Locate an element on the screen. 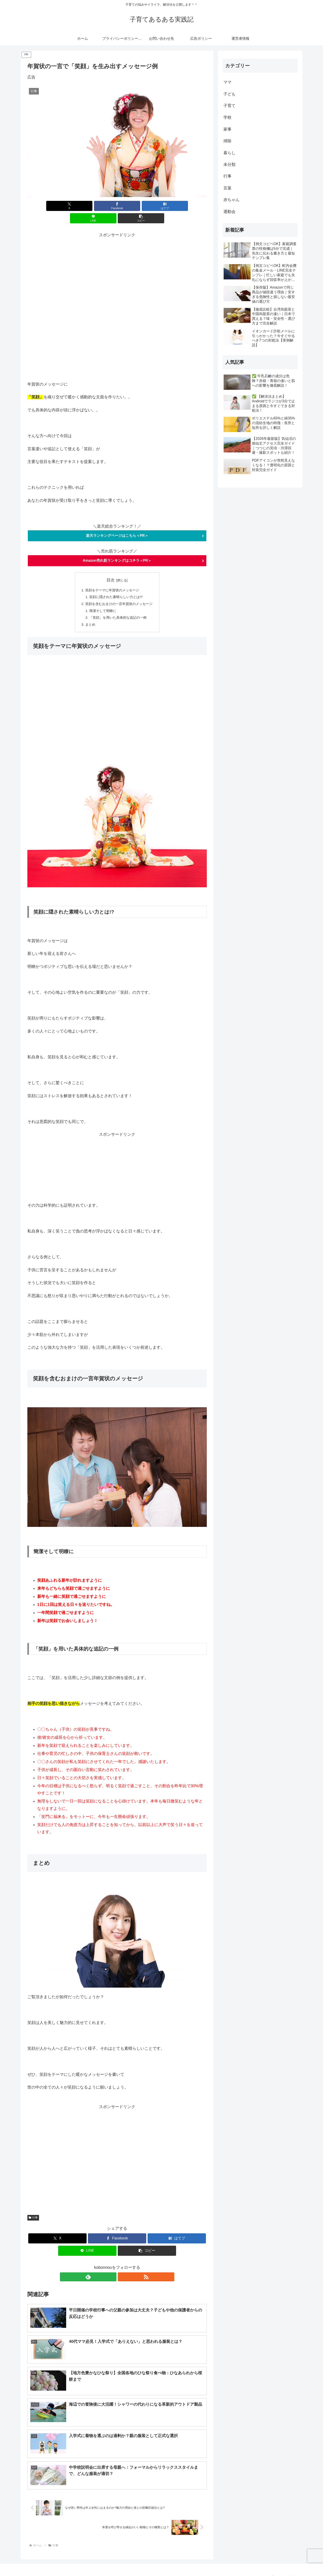 The width and height of the screenshot is (323, 2576). 「笑顔」を用いた具体的な追記の一例 is located at coordinates (117, 608).